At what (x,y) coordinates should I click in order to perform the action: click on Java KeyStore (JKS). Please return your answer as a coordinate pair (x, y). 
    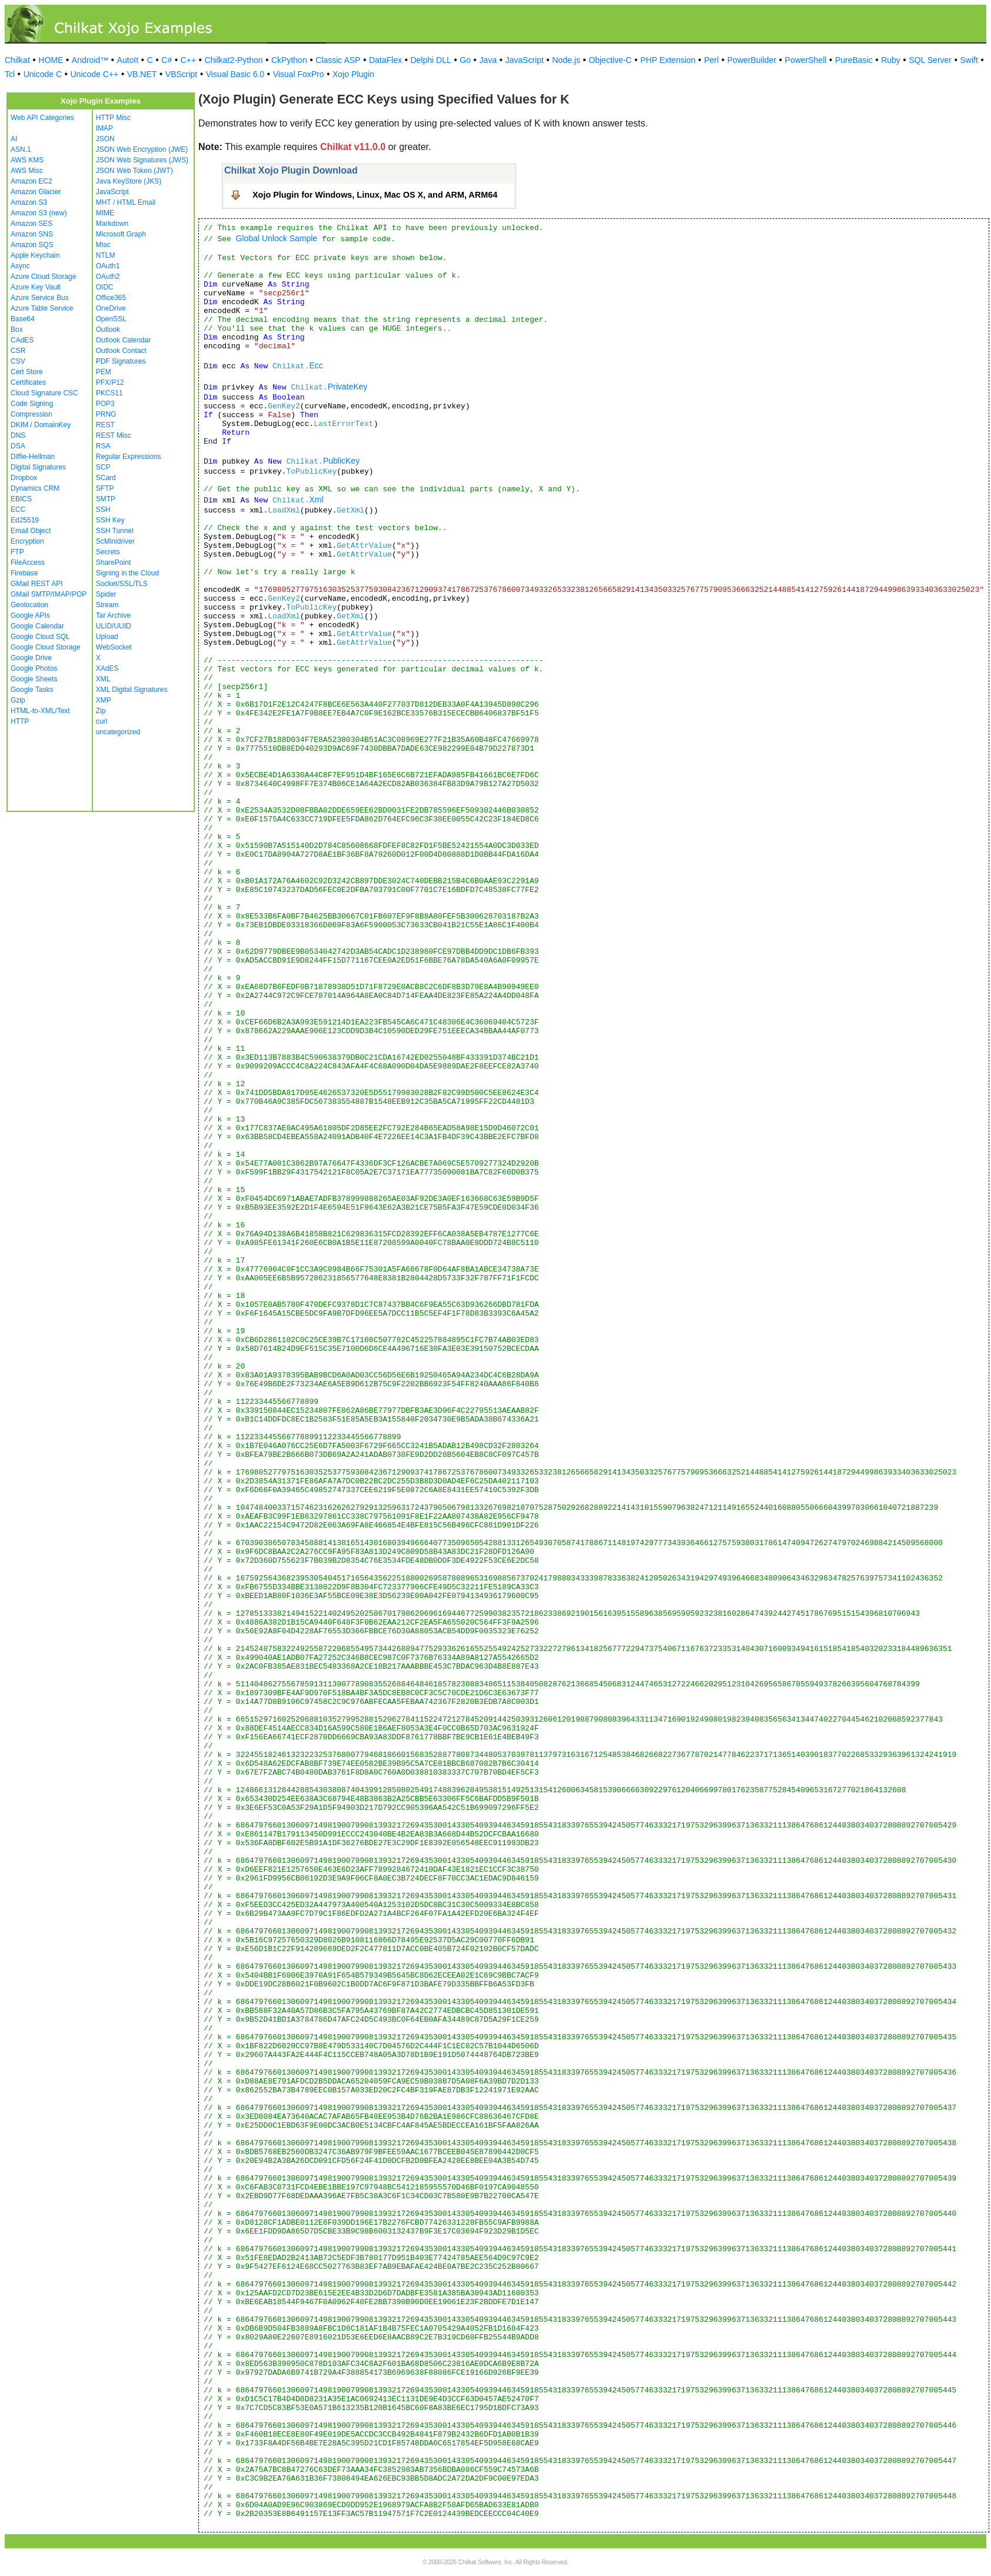
    Looking at the image, I should click on (128, 181).